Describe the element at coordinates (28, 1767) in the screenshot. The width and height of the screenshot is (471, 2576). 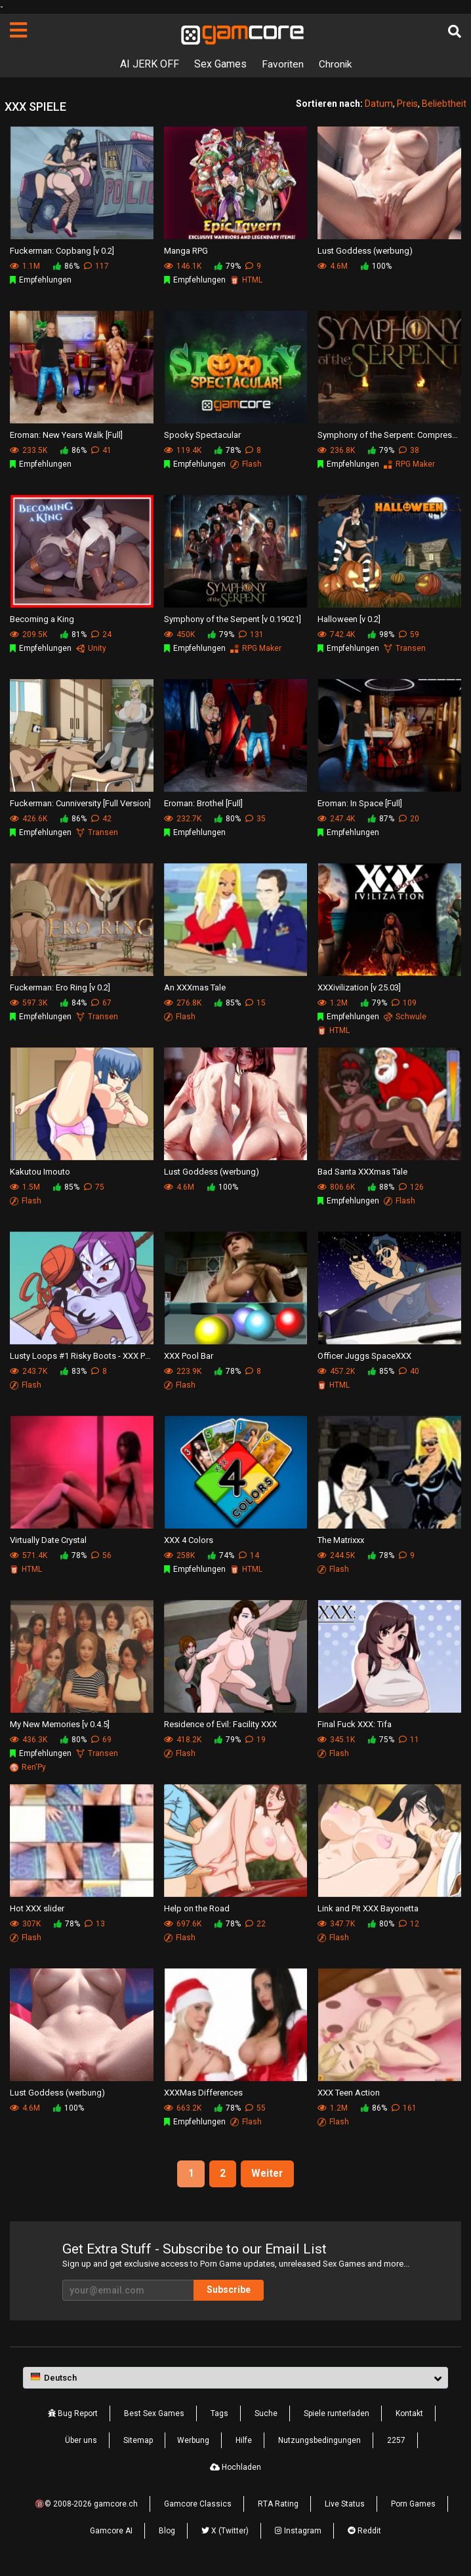
I see `Ren'Py` at that location.